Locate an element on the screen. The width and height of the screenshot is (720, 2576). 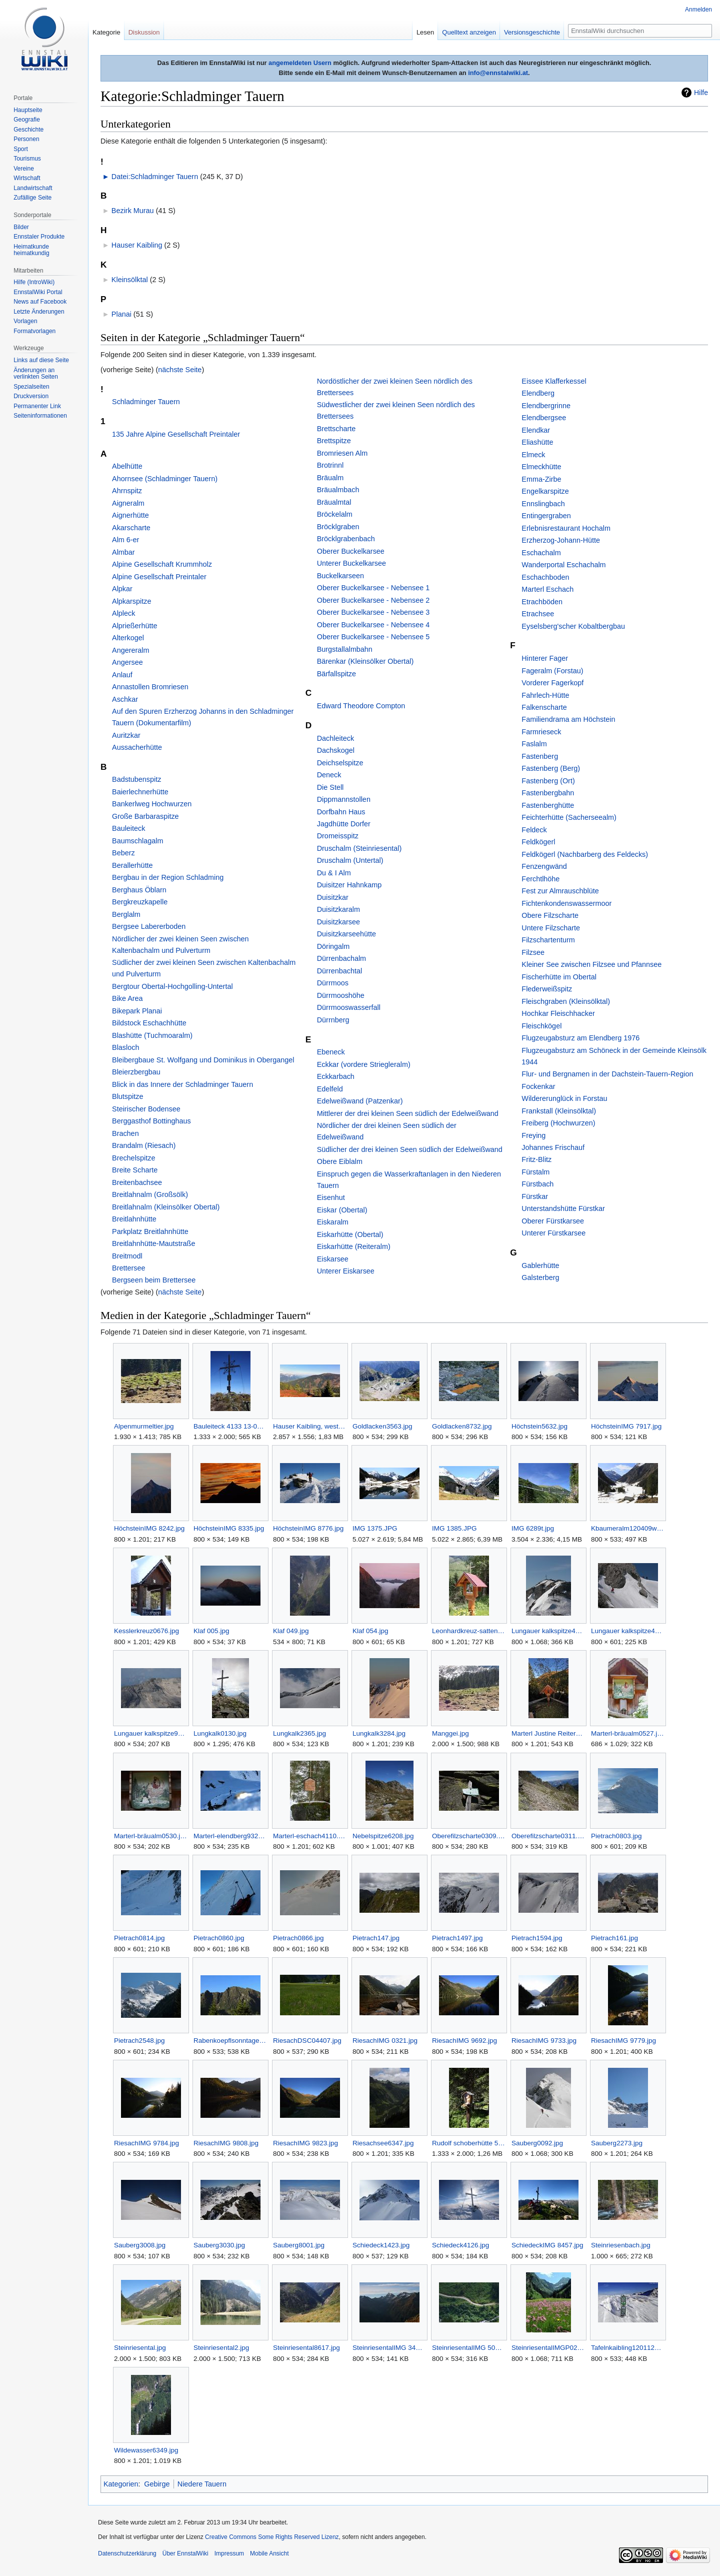
Eschachboden is located at coordinates (545, 577).